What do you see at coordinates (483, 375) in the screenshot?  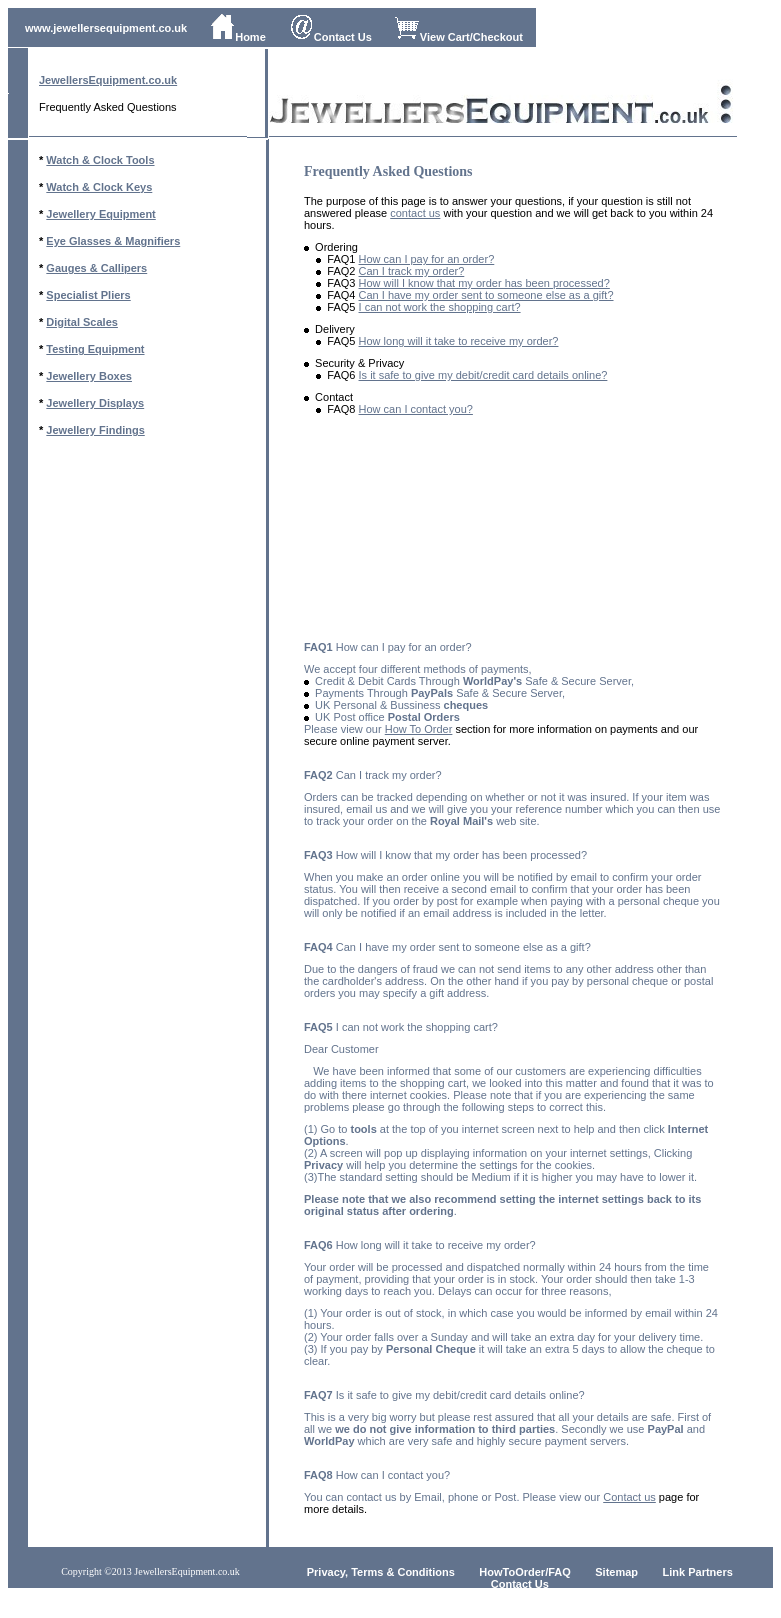 I see `Is it safe to give my debit/credit card details online?` at bounding box center [483, 375].